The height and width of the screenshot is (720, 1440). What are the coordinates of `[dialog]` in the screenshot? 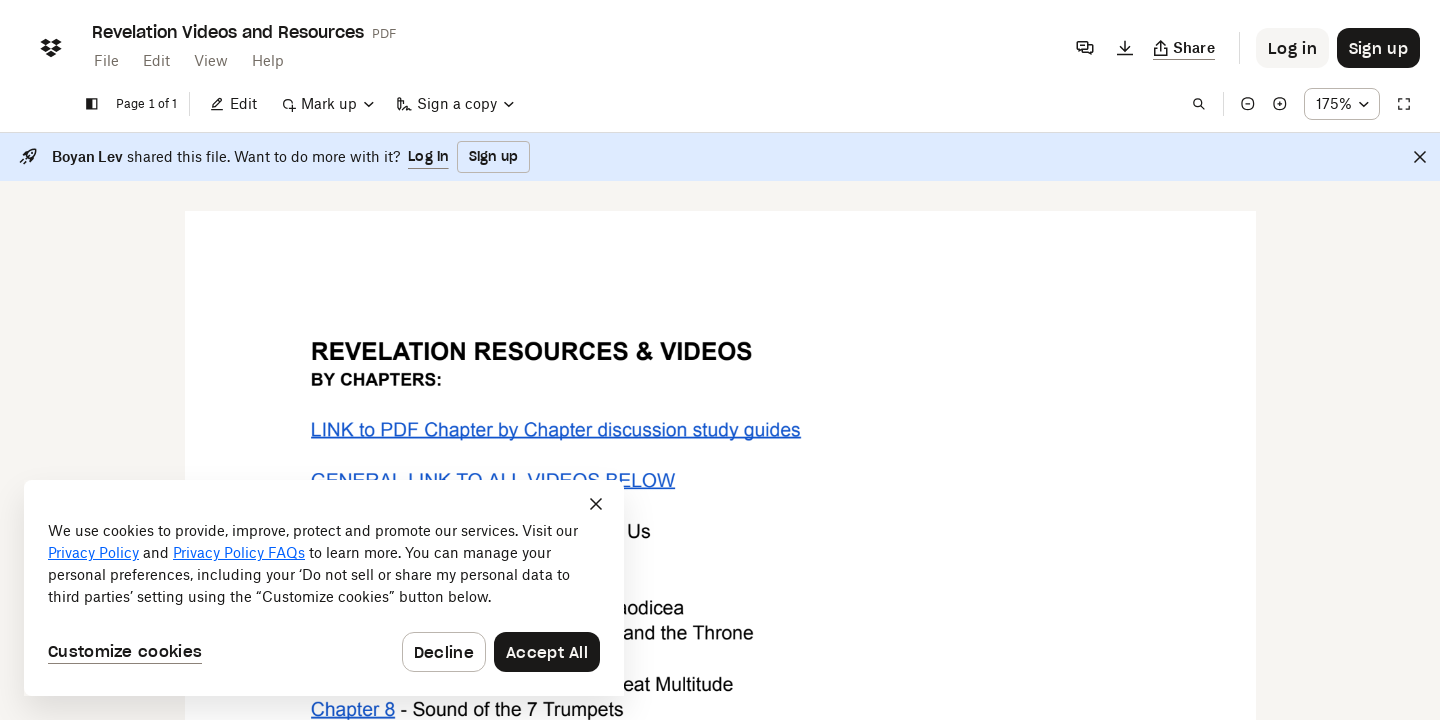 It's located at (324, 588).